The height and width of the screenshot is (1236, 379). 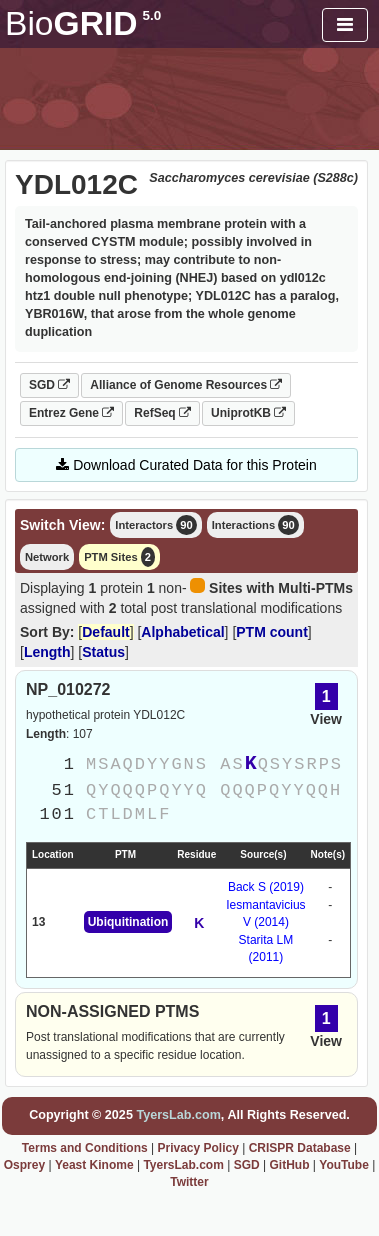 What do you see at coordinates (197, 1148) in the screenshot?
I see `Privacy Policy` at bounding box center [197, 1148].